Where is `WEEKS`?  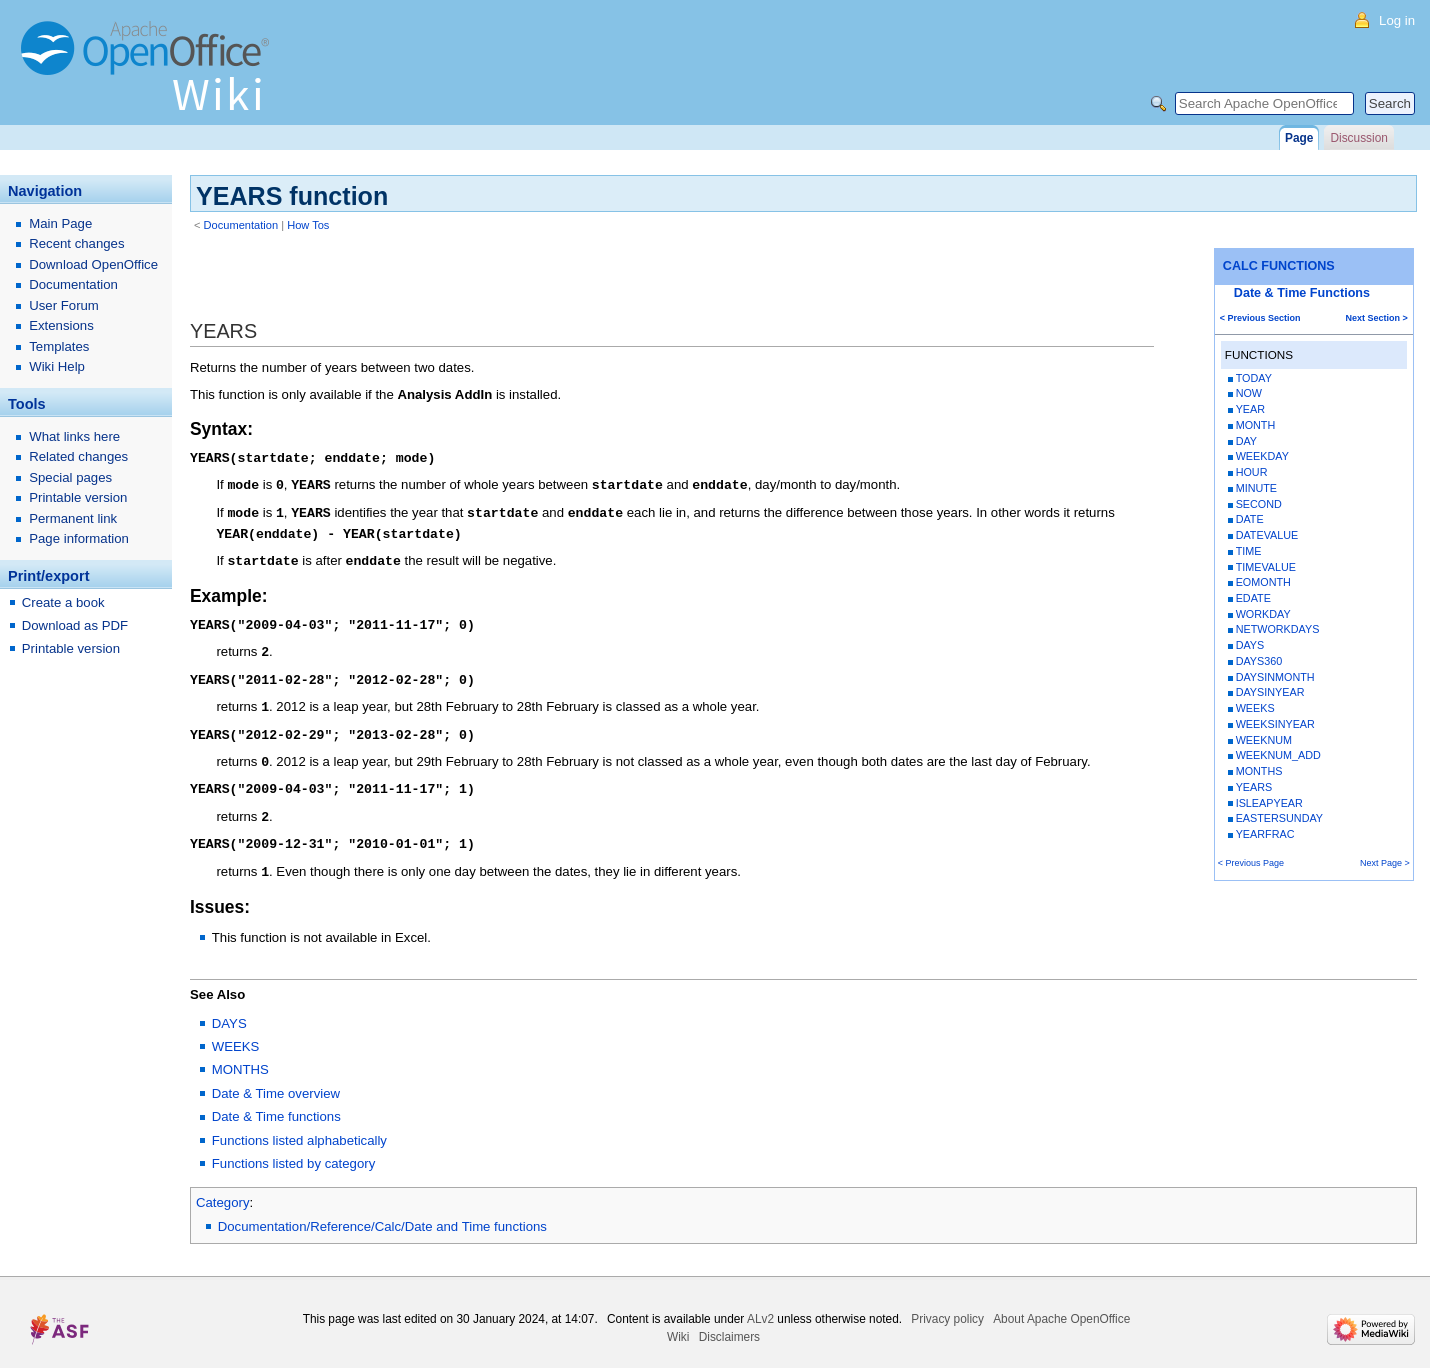
WEEKS is located at coordinates (1255, 708).